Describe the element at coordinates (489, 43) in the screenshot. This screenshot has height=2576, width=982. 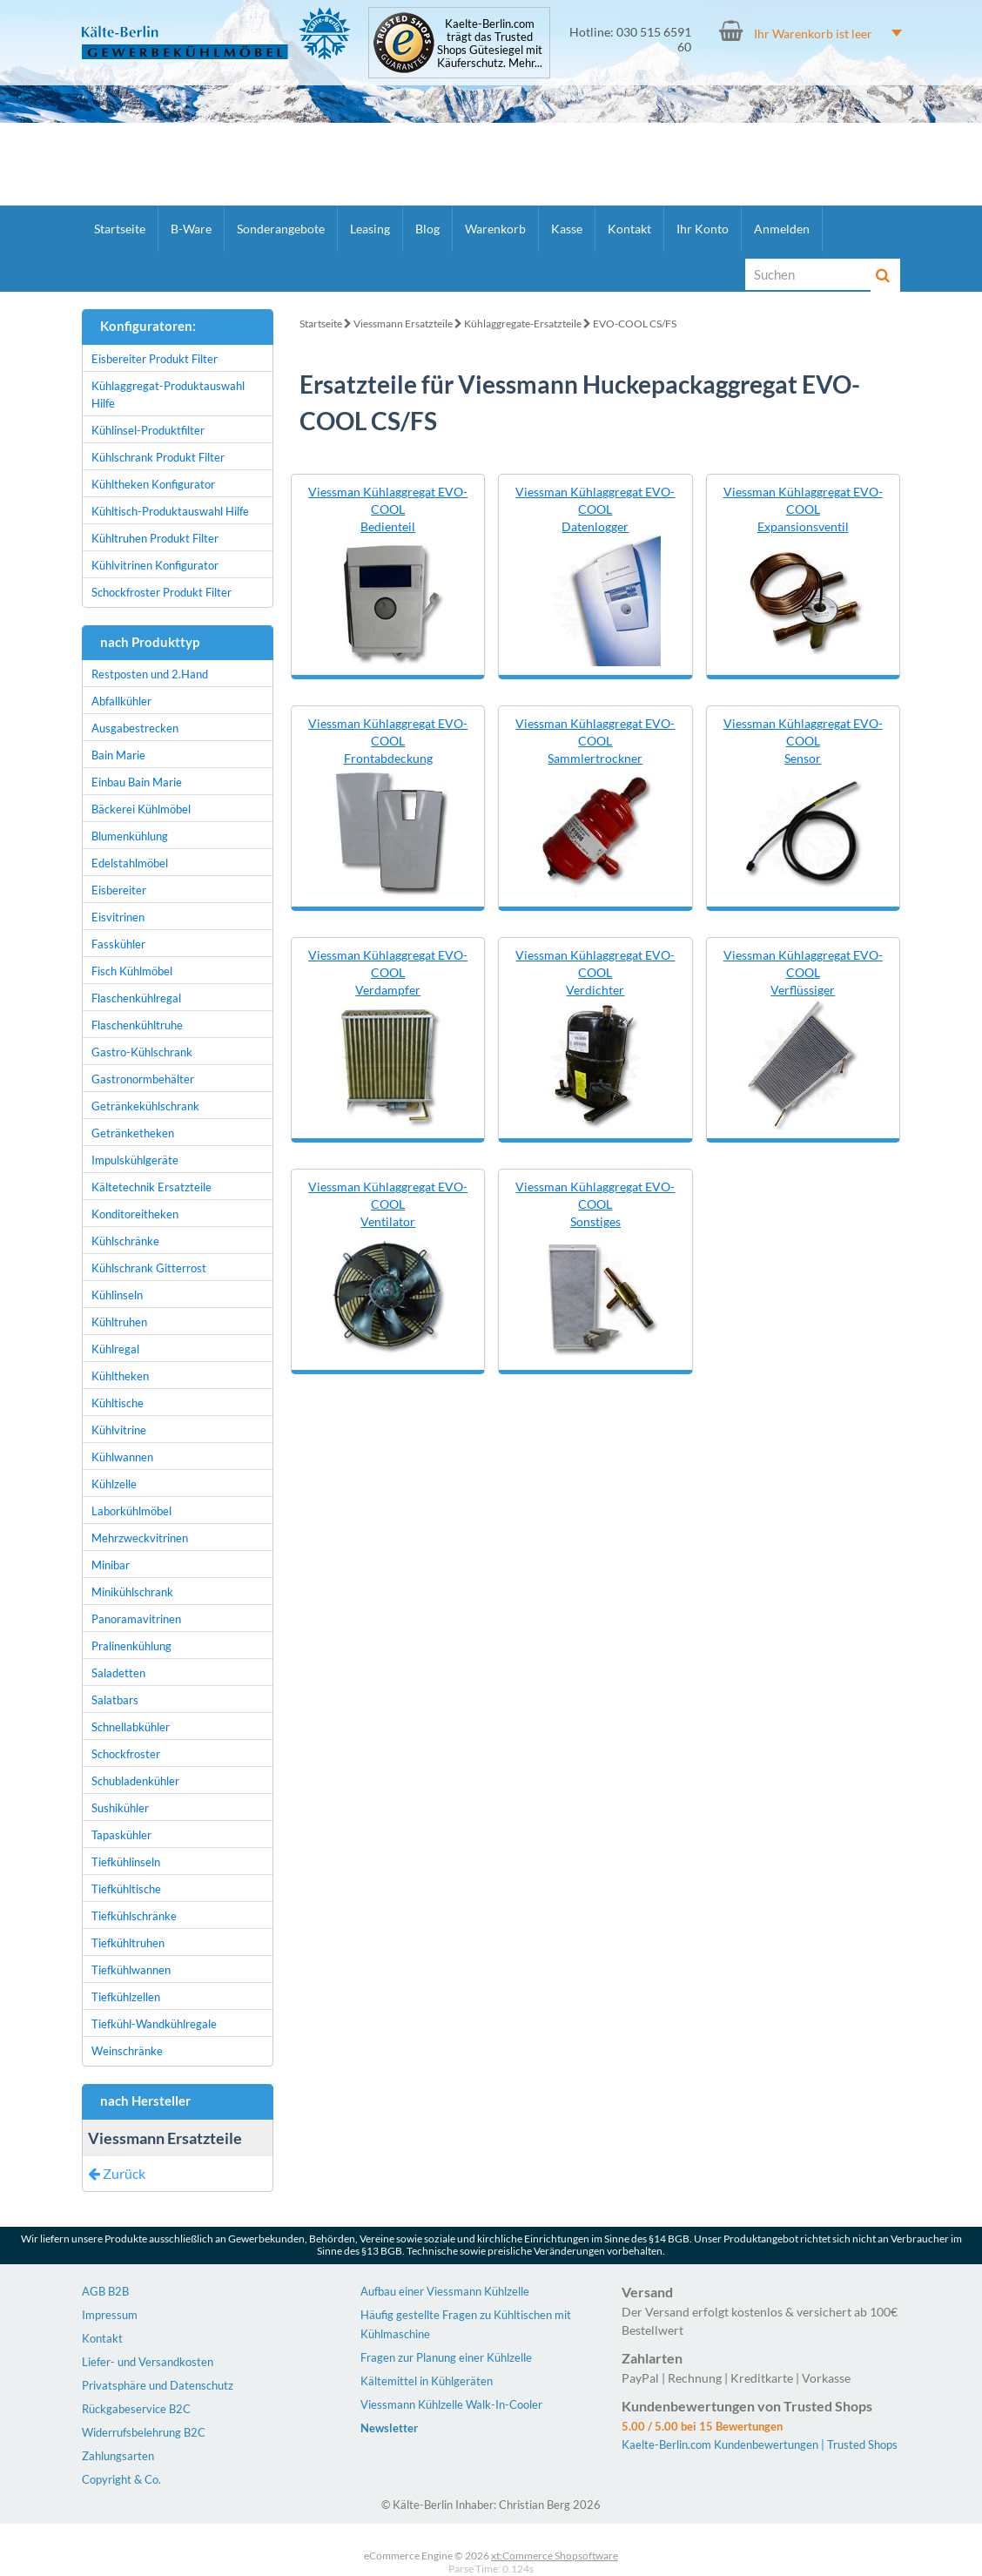
I see `Kaelte-Berlin.com trägt das Trusted Shops Gütesiegel mit Käuferschutz. Mehr...` at that location.